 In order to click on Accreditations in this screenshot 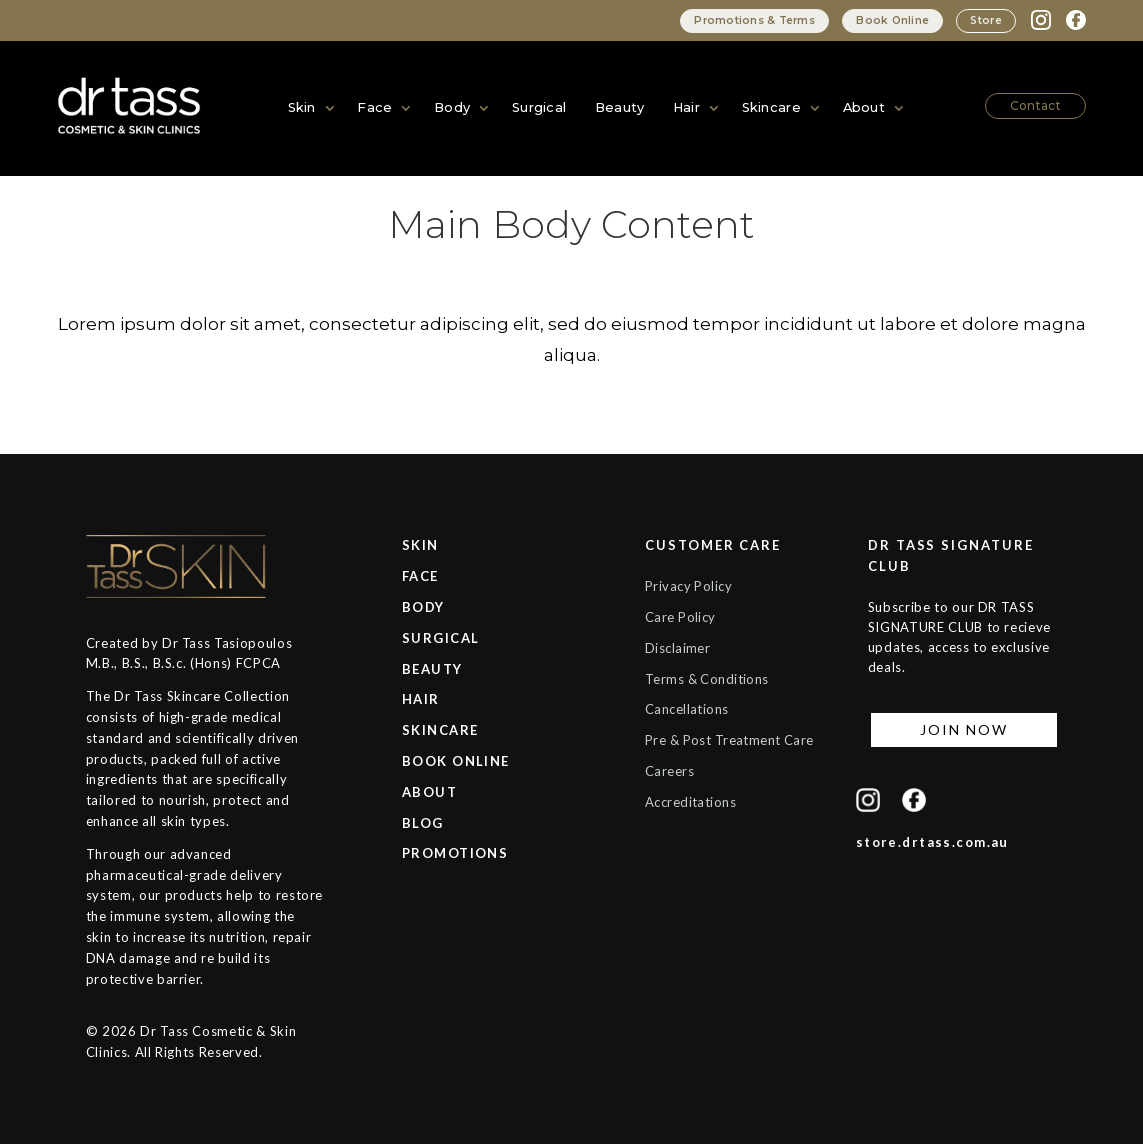, I will do `click(692, 823)`.